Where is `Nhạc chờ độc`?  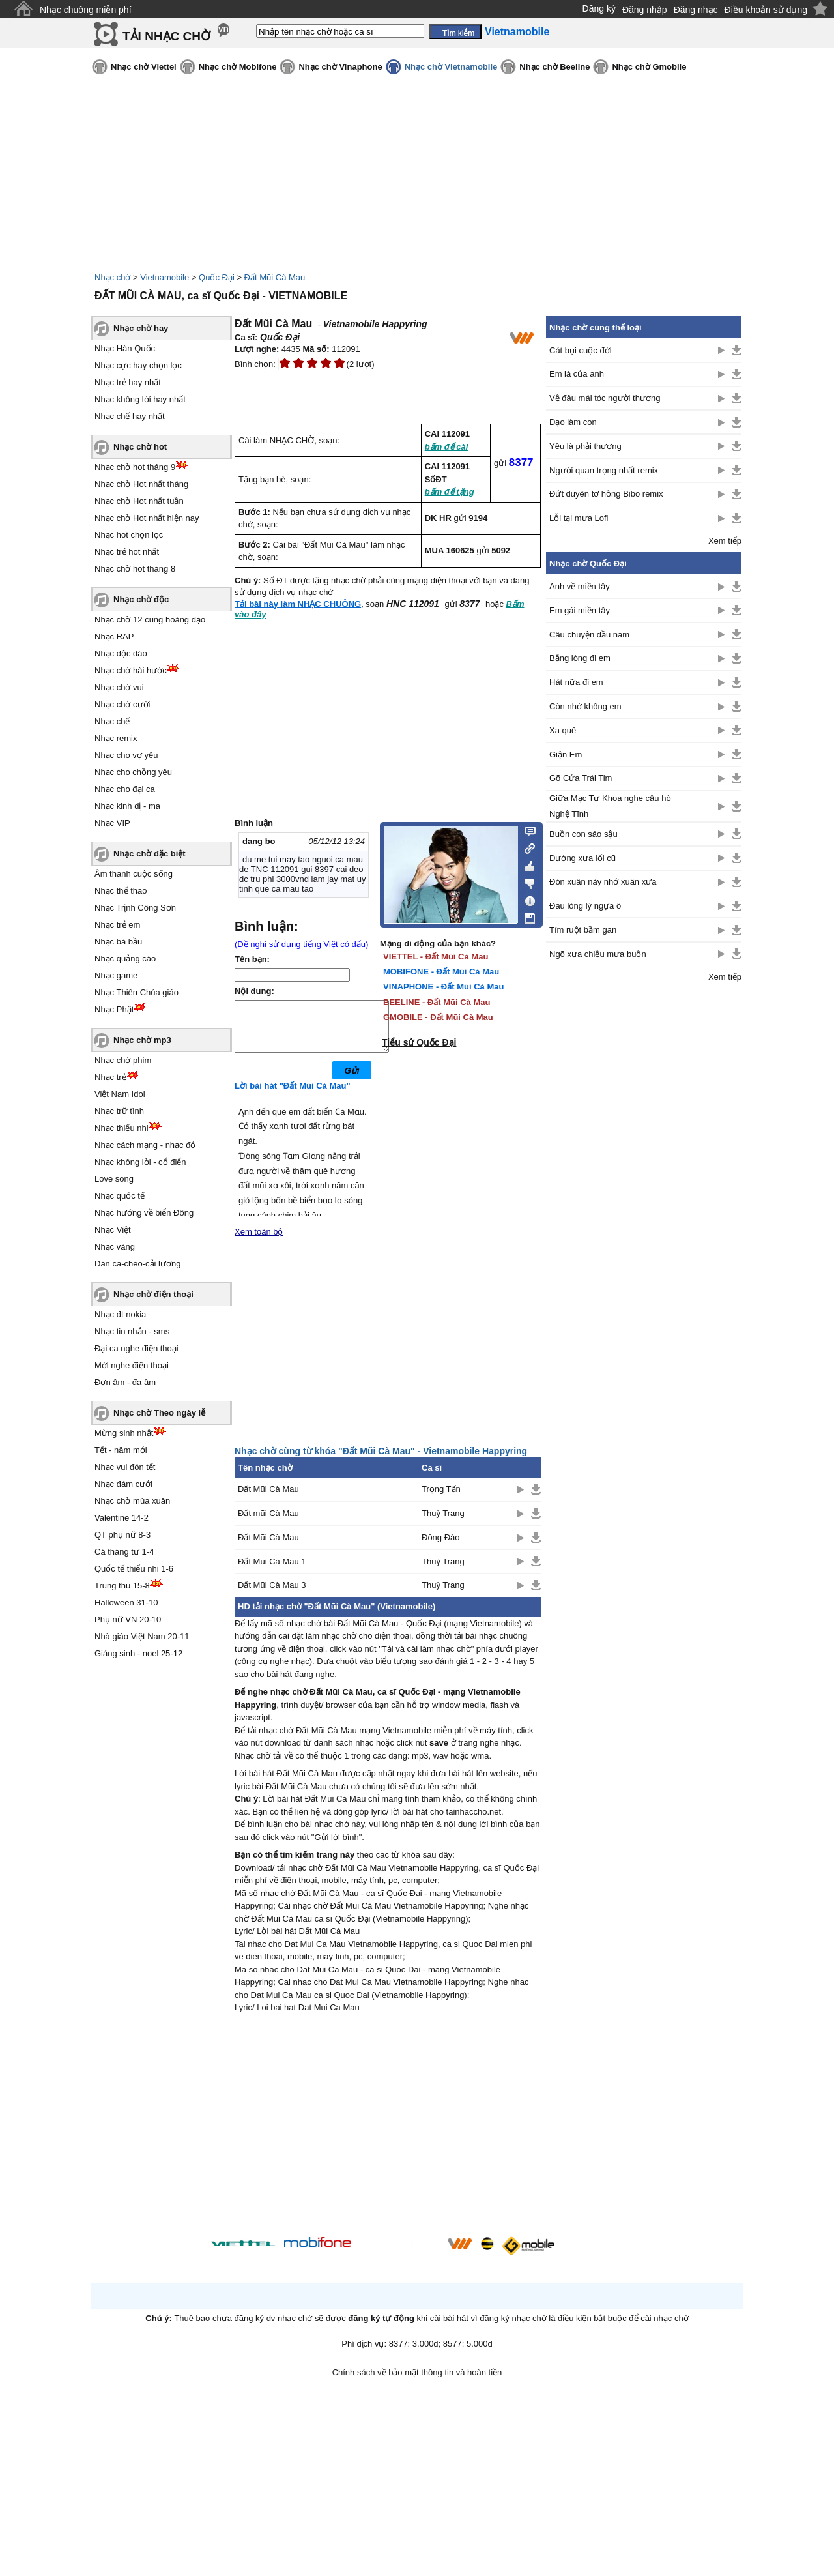 Nhạc chờ độc is located at coordinates (141, 599).